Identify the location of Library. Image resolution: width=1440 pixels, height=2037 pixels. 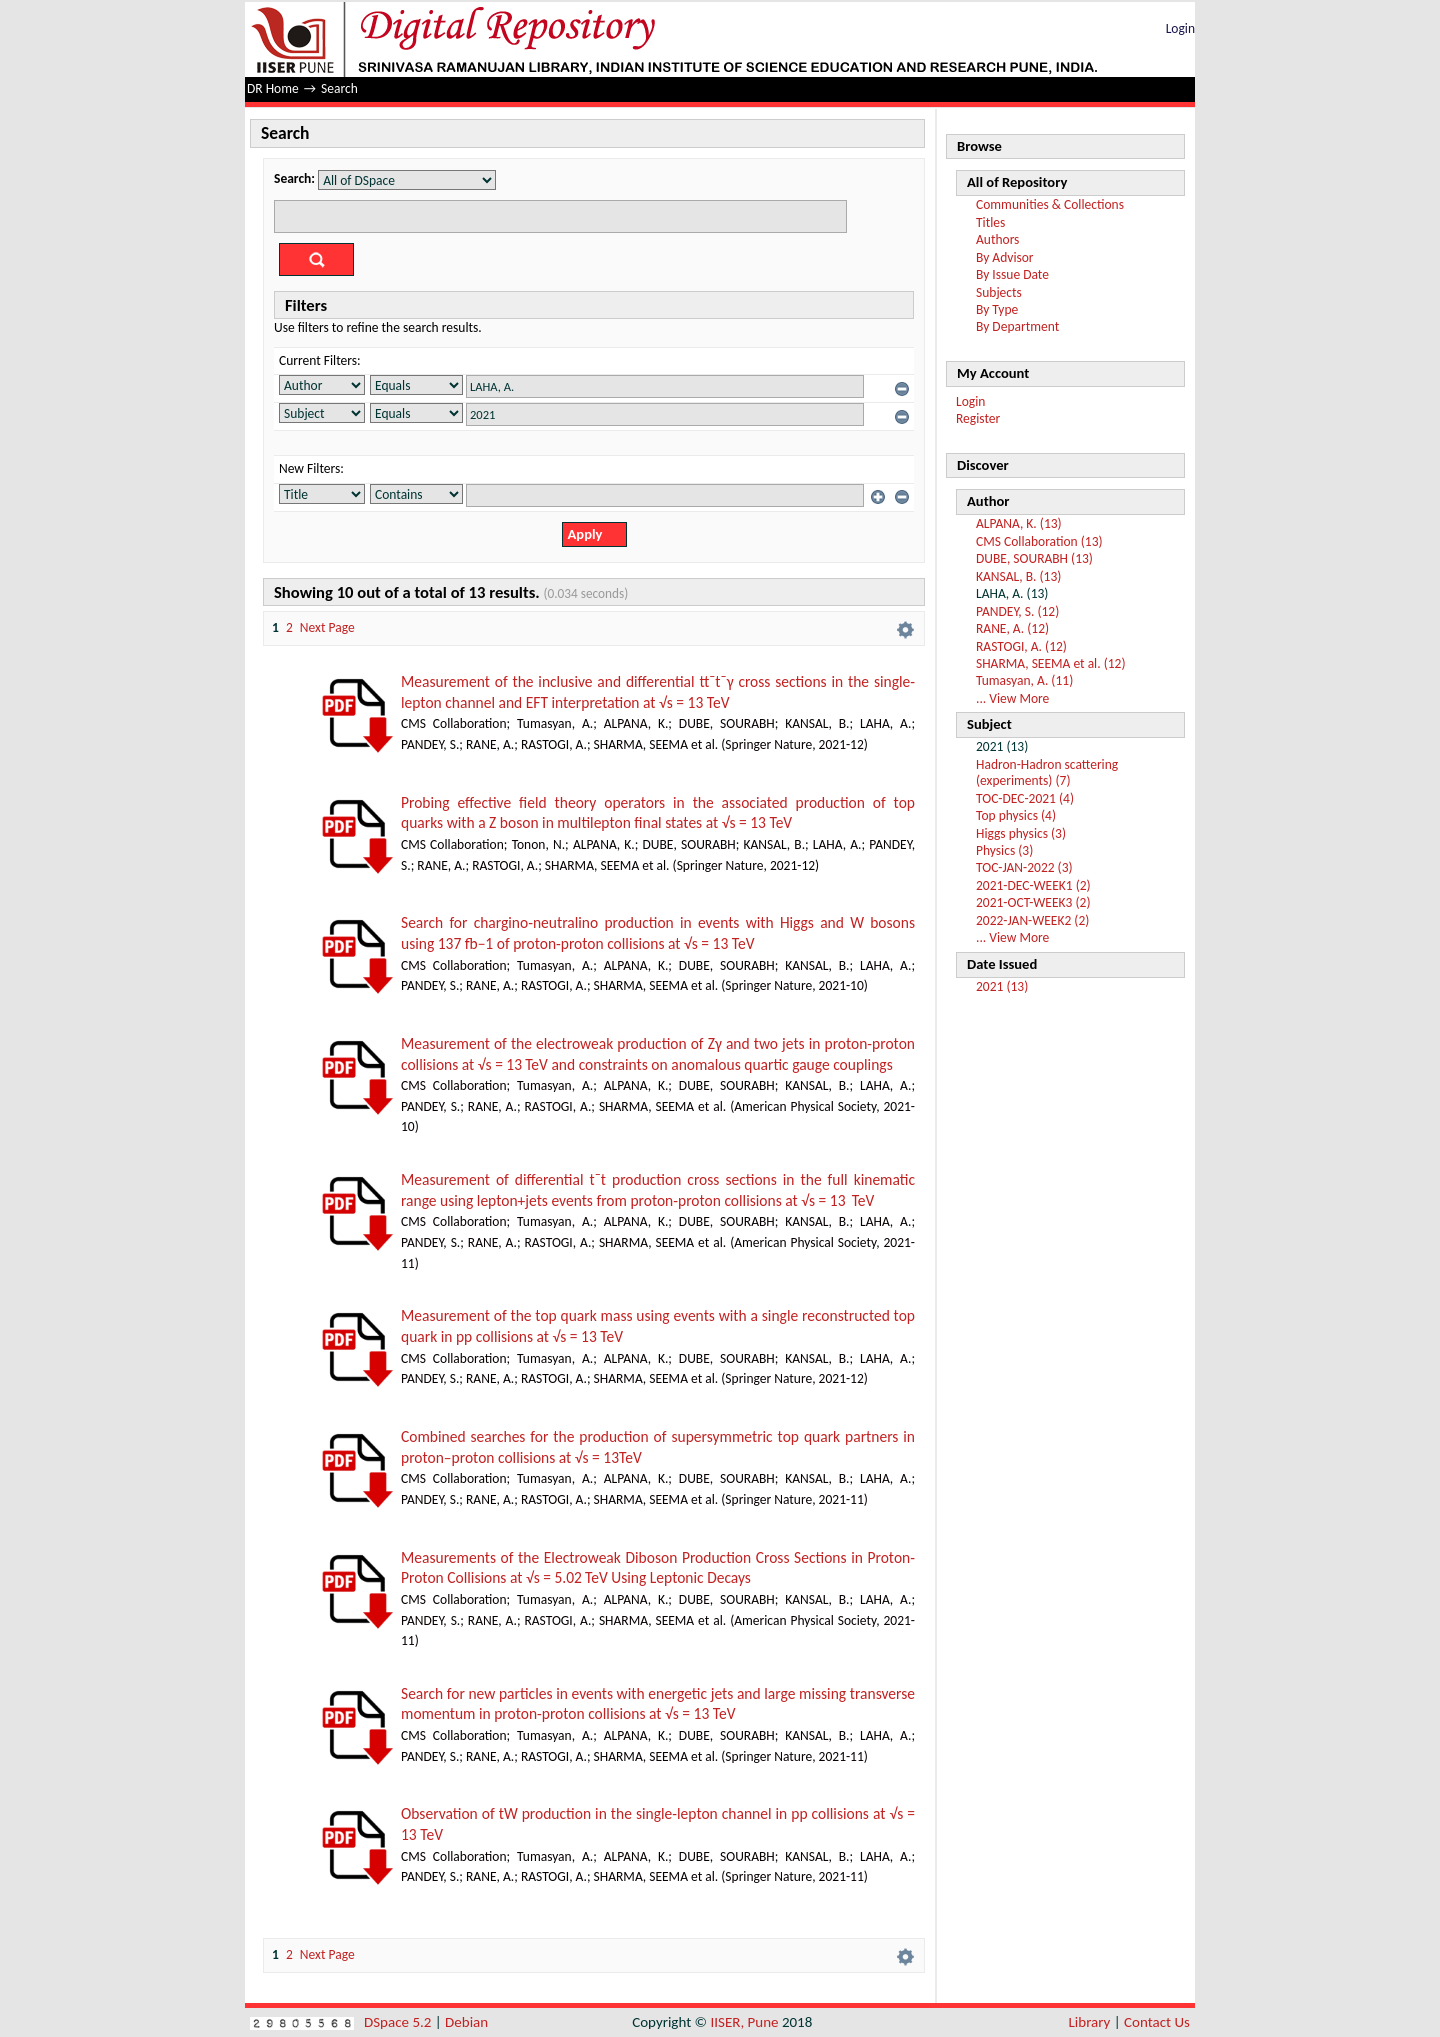
(1090, 2022).